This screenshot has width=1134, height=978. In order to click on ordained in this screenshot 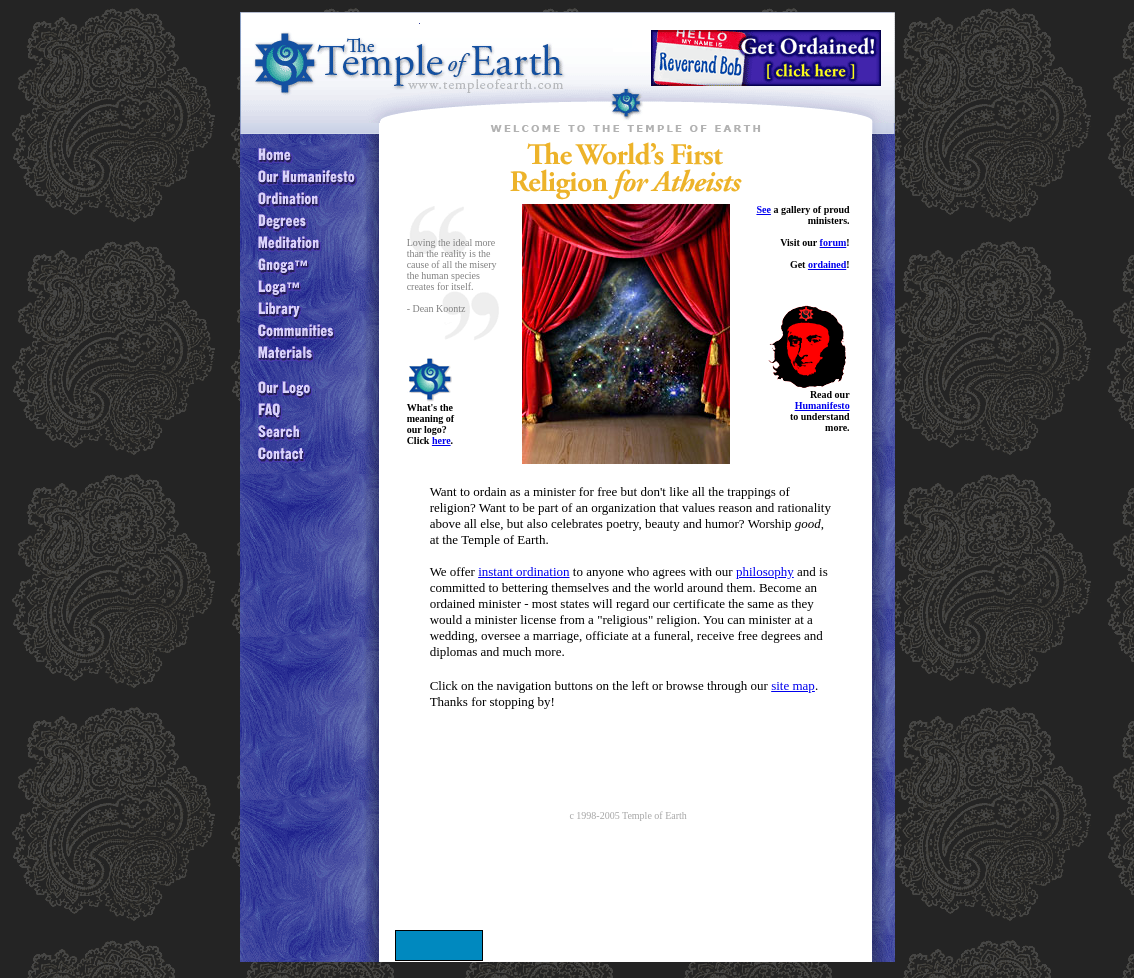, I will do `click(827, 264)`.